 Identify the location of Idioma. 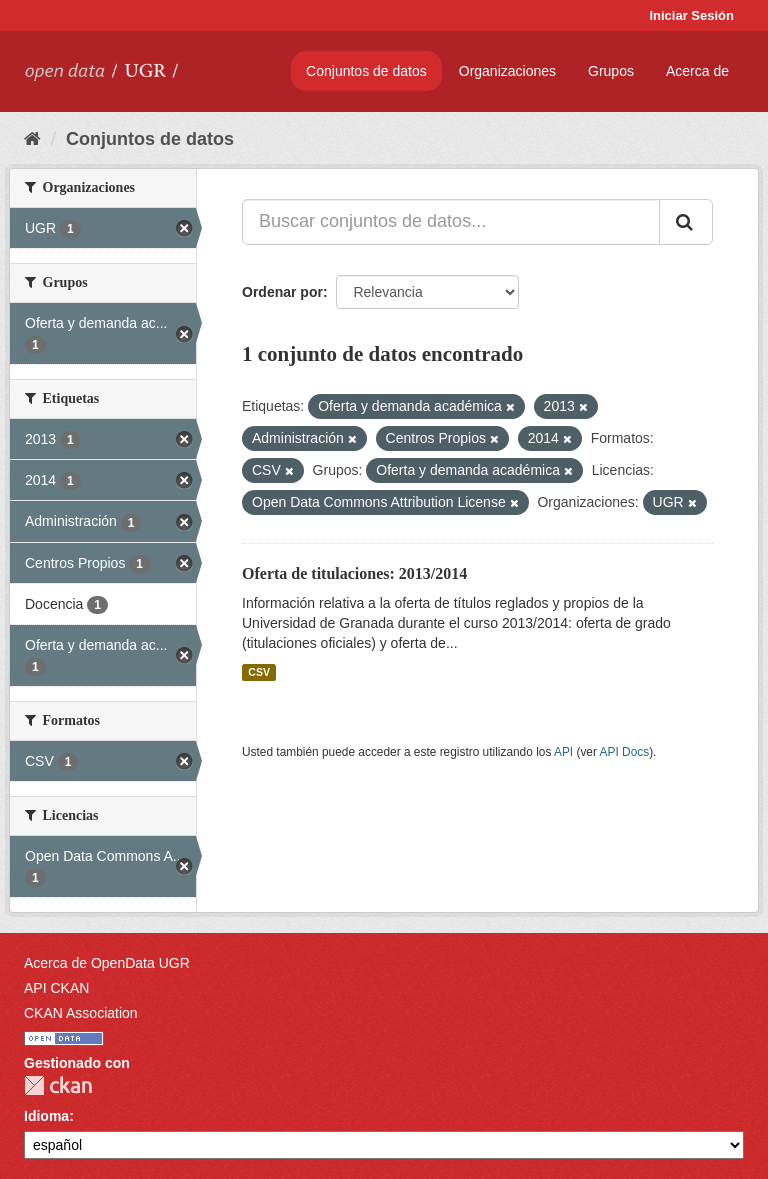
(46, 1116).